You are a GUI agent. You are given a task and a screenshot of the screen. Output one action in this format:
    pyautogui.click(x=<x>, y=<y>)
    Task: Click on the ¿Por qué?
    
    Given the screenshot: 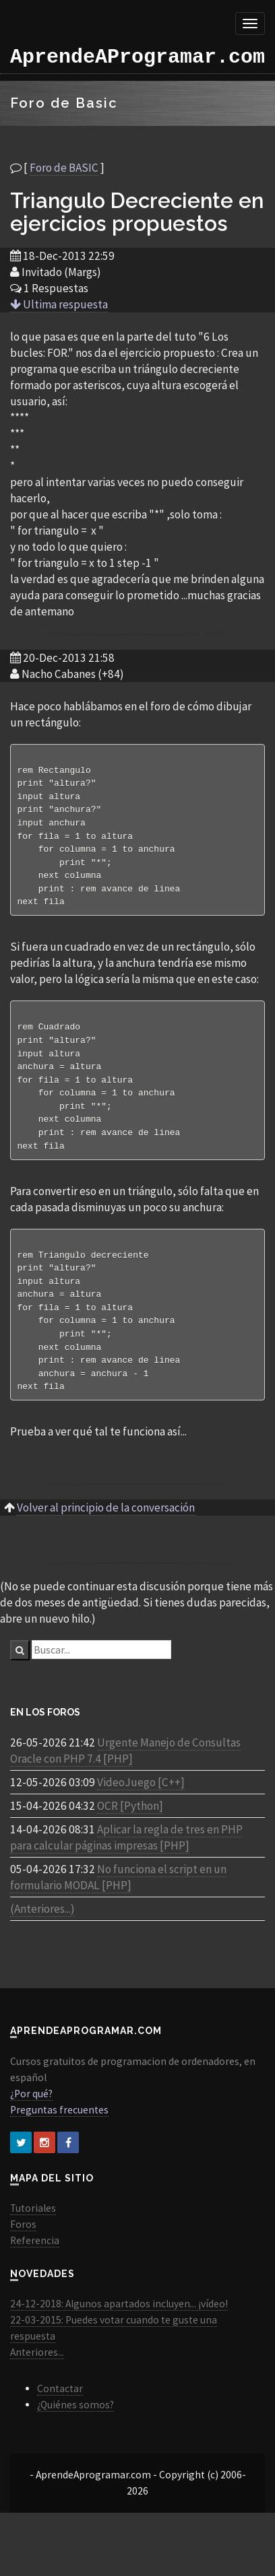 What is the action you would take?
    pyautogui.click(x=31, y=2117)
    